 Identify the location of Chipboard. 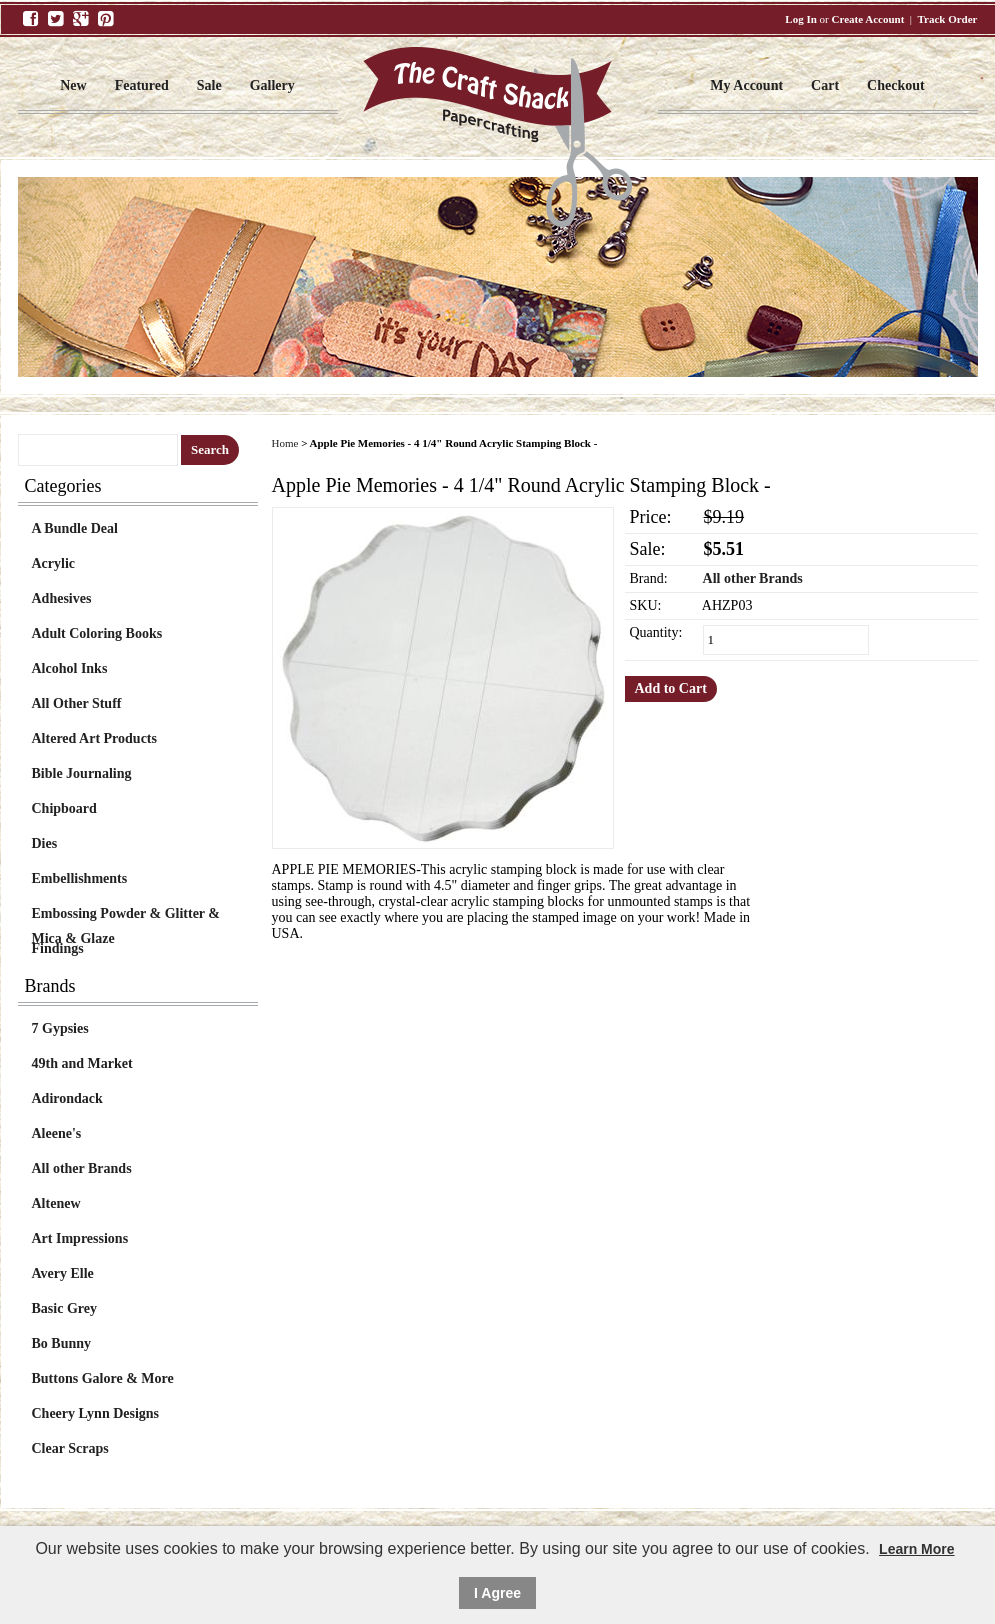
(64, 808).